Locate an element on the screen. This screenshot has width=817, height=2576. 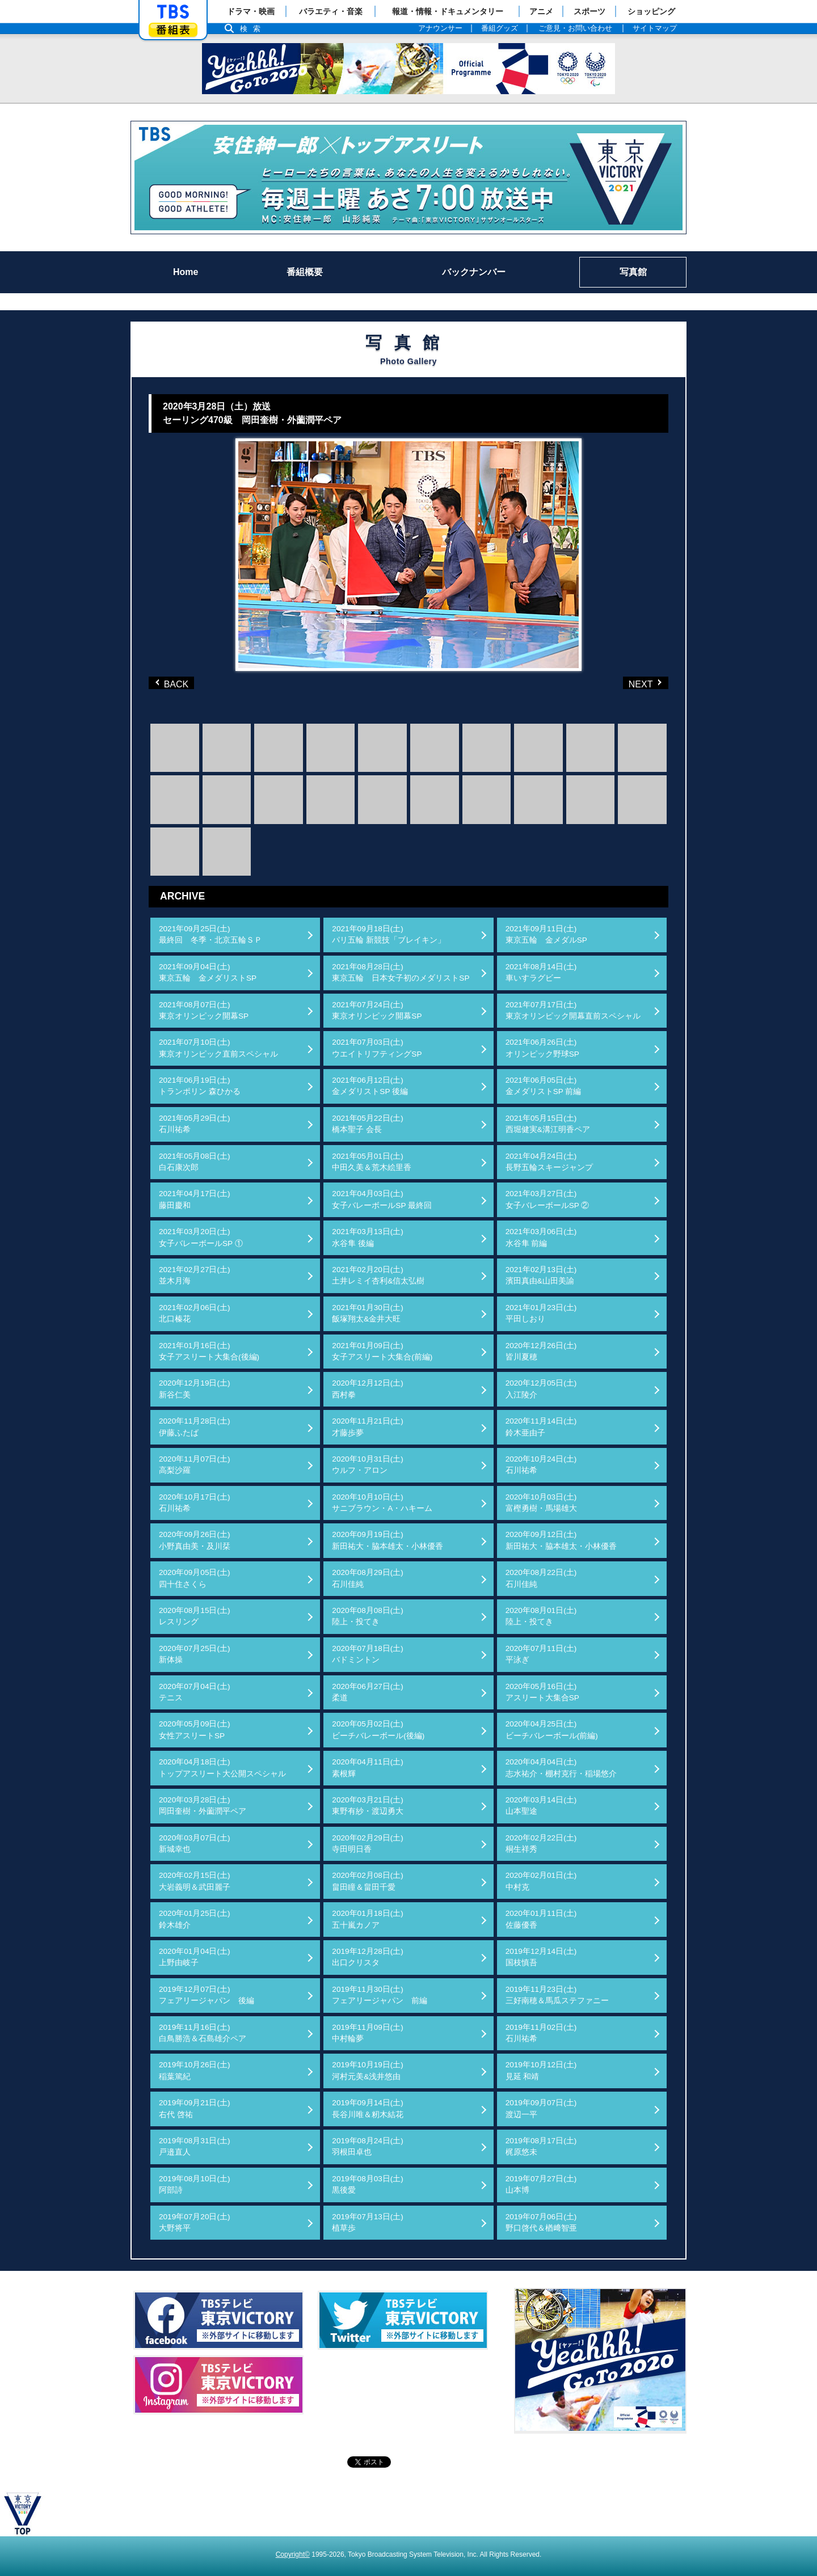
2021年08月14日(土)車いすラグビー is located at coordinates (541, 972).